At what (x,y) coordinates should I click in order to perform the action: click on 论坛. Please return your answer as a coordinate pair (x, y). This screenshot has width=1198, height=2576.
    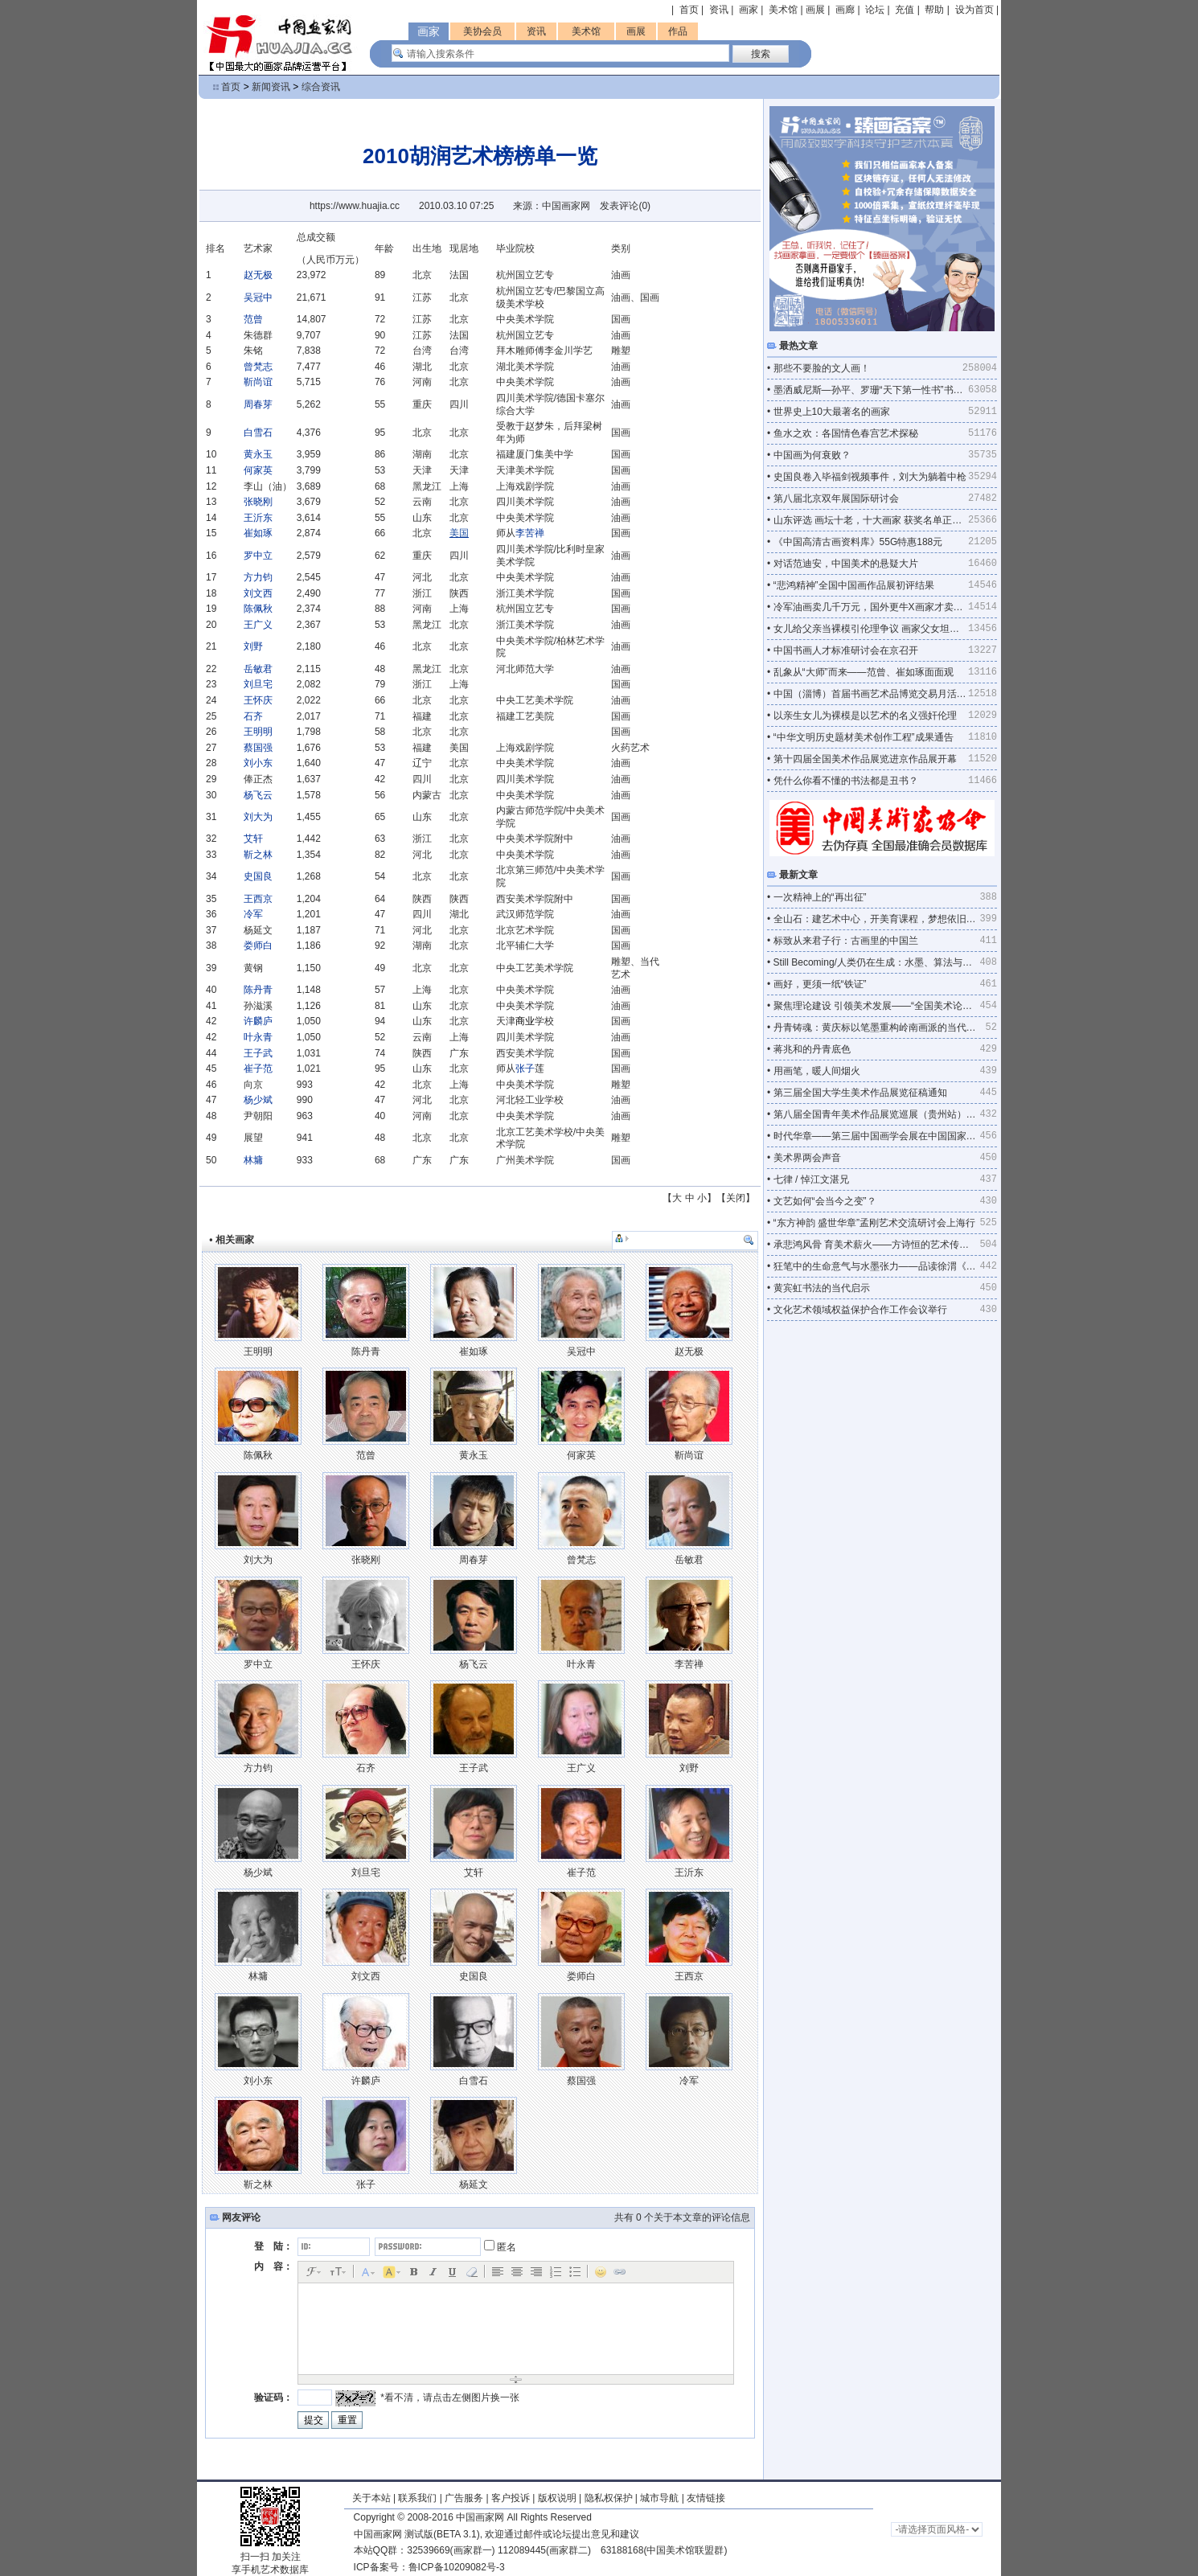
    Looking at the image, I should click on (874, 9).